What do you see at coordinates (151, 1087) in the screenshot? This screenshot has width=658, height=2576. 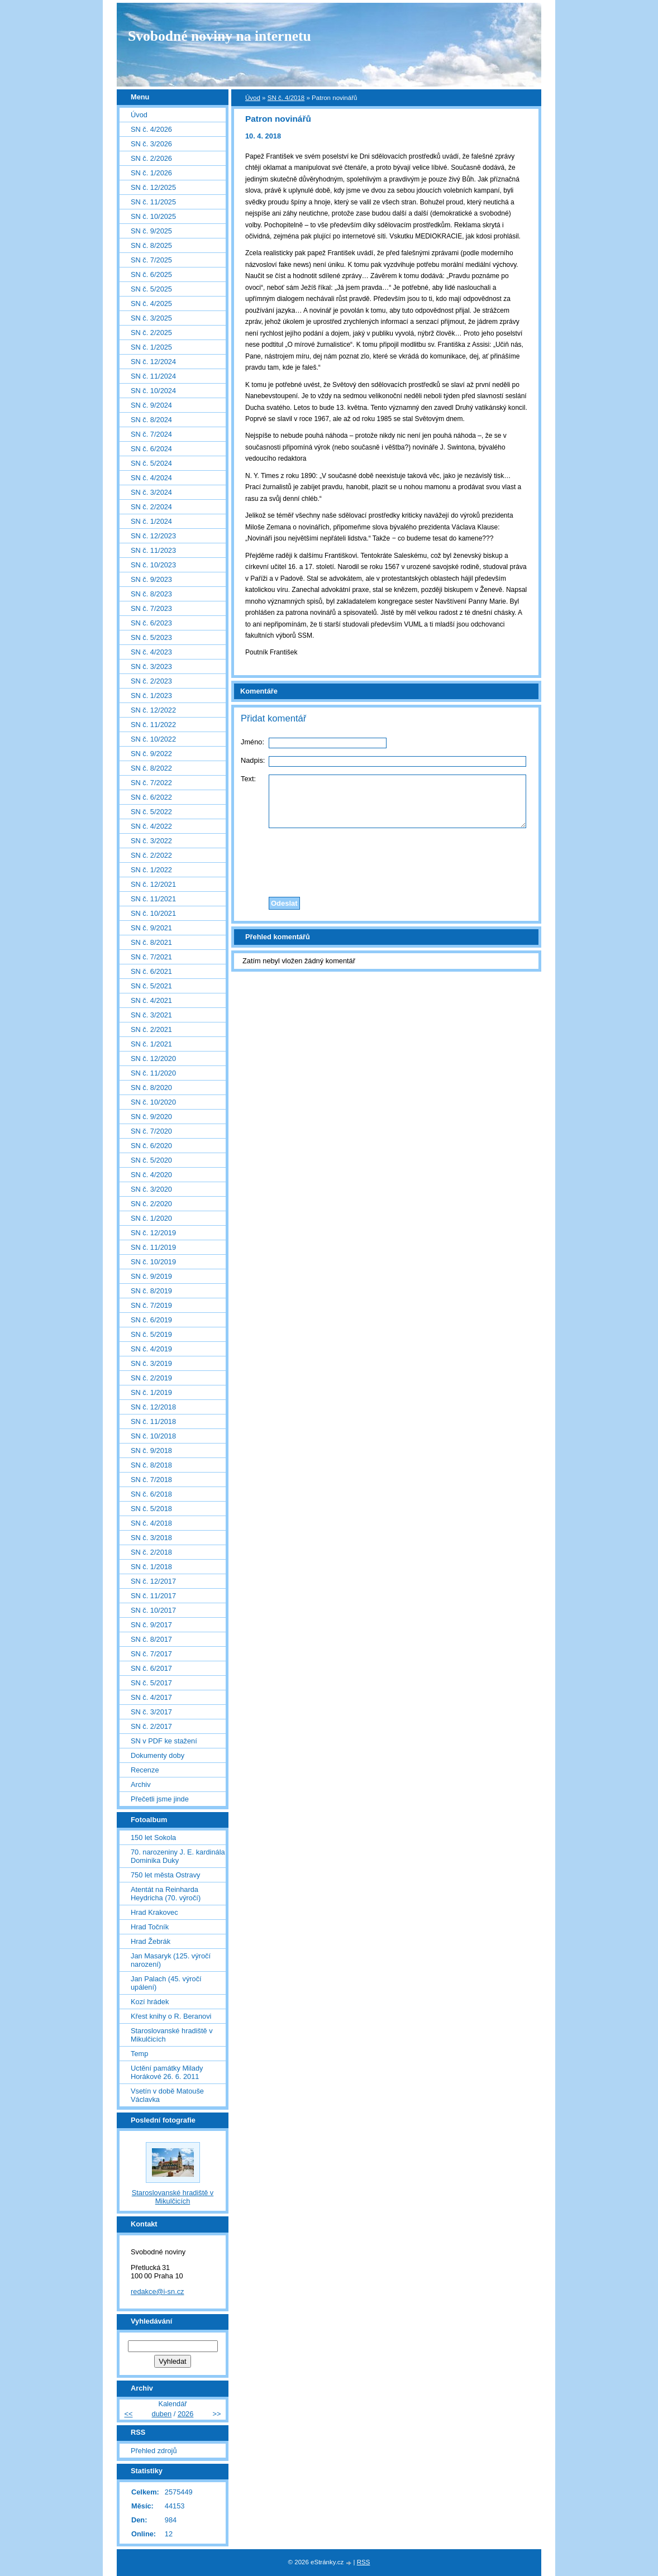 I see `SN č. 8/2020` at bounding box center [151, 1087].